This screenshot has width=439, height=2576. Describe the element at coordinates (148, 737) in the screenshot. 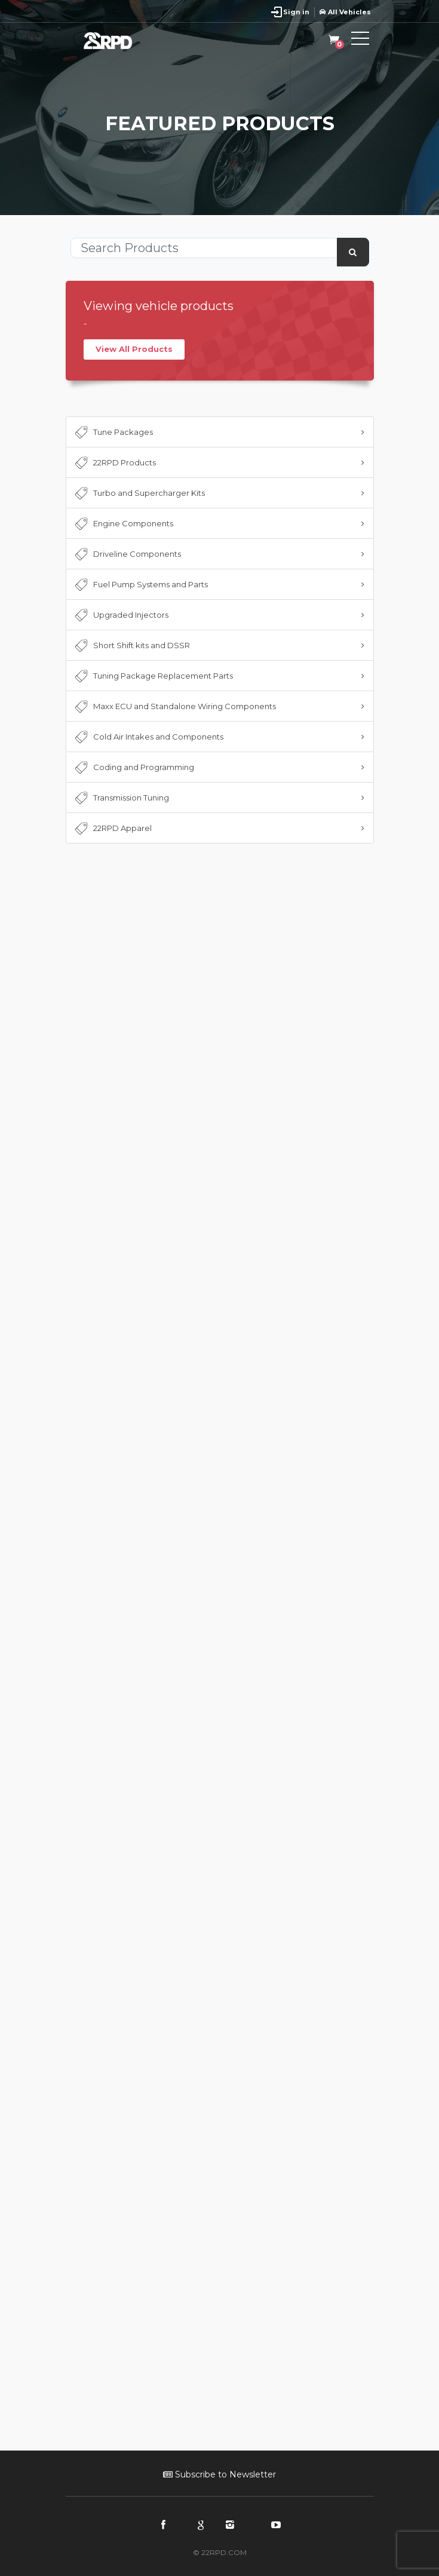

I see `Cold Air Intakes and Components` at that location.